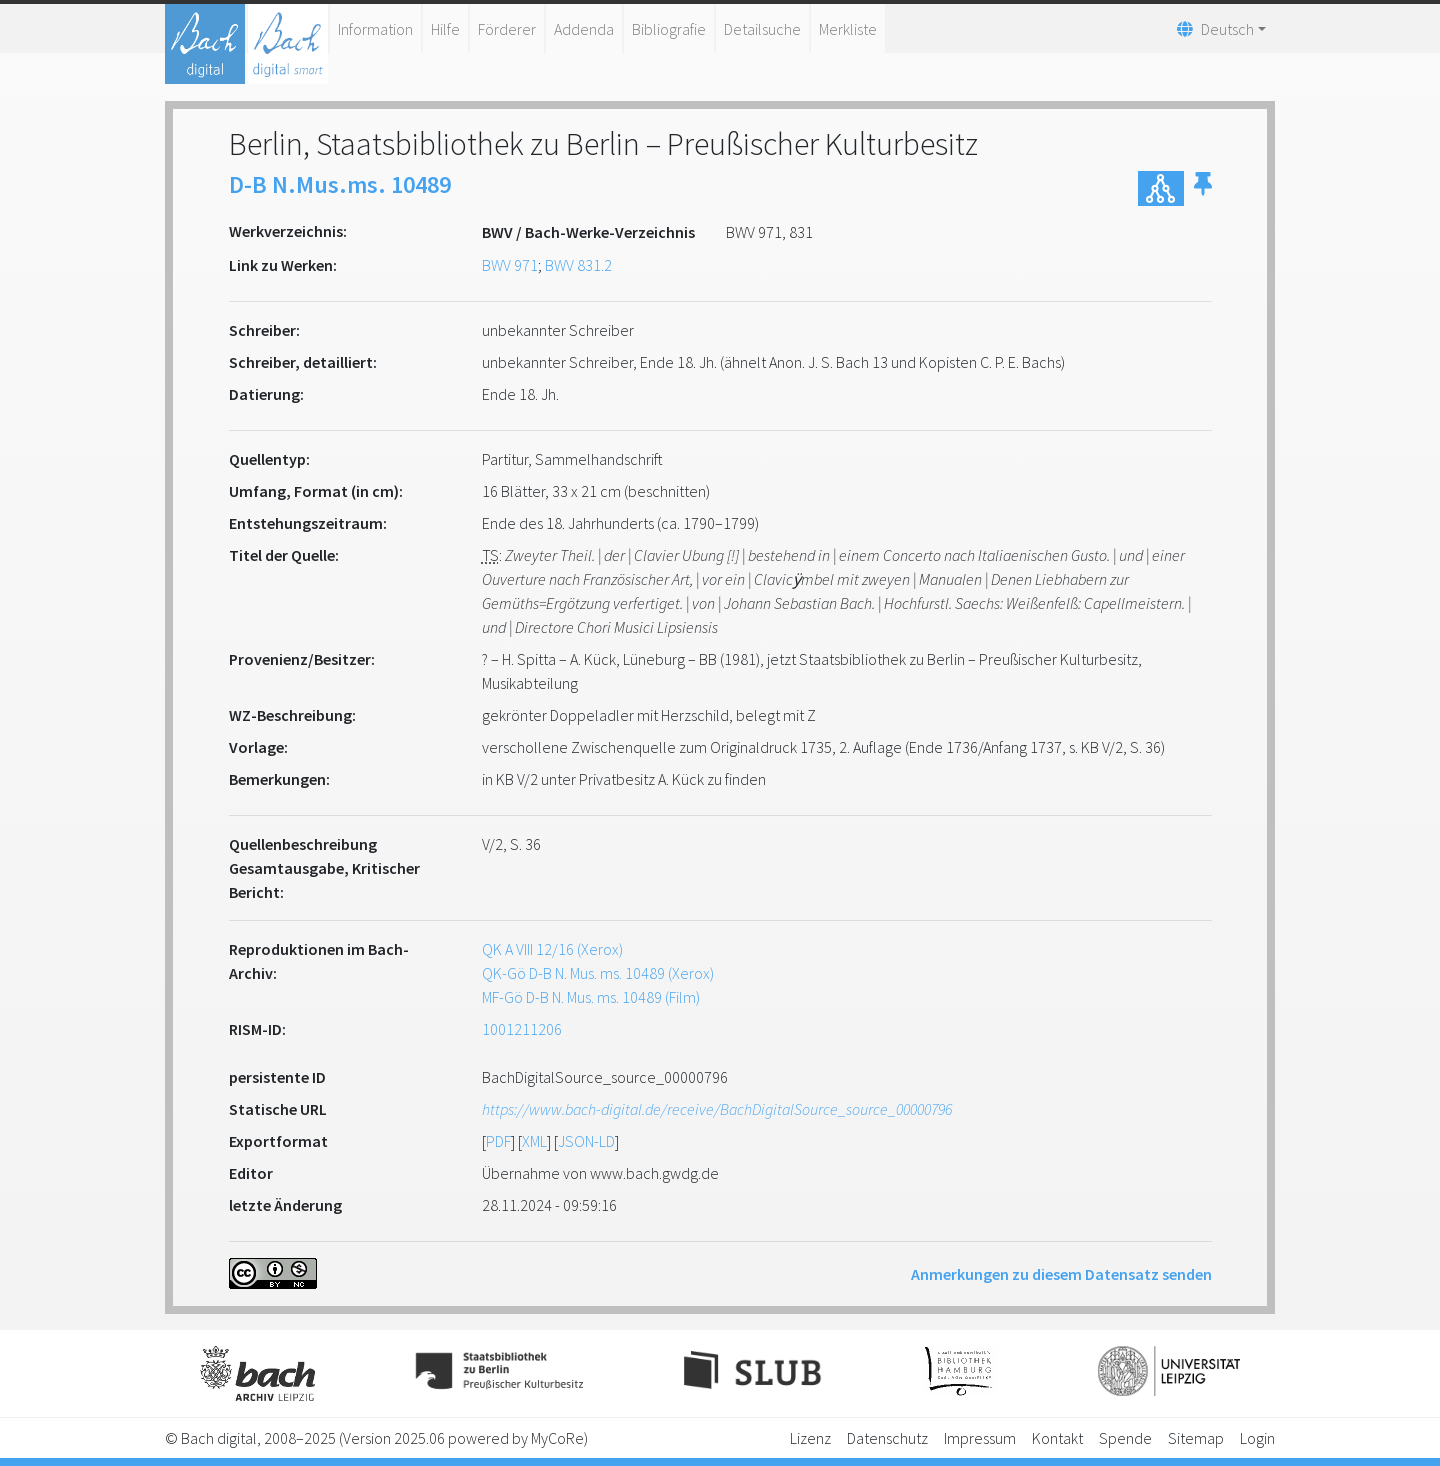 This screenshot has height=1466, width=1440. What do you see at coordinates (534, 1141) in the screenshot?
I see `XML` at bounding box center [534, 1141].